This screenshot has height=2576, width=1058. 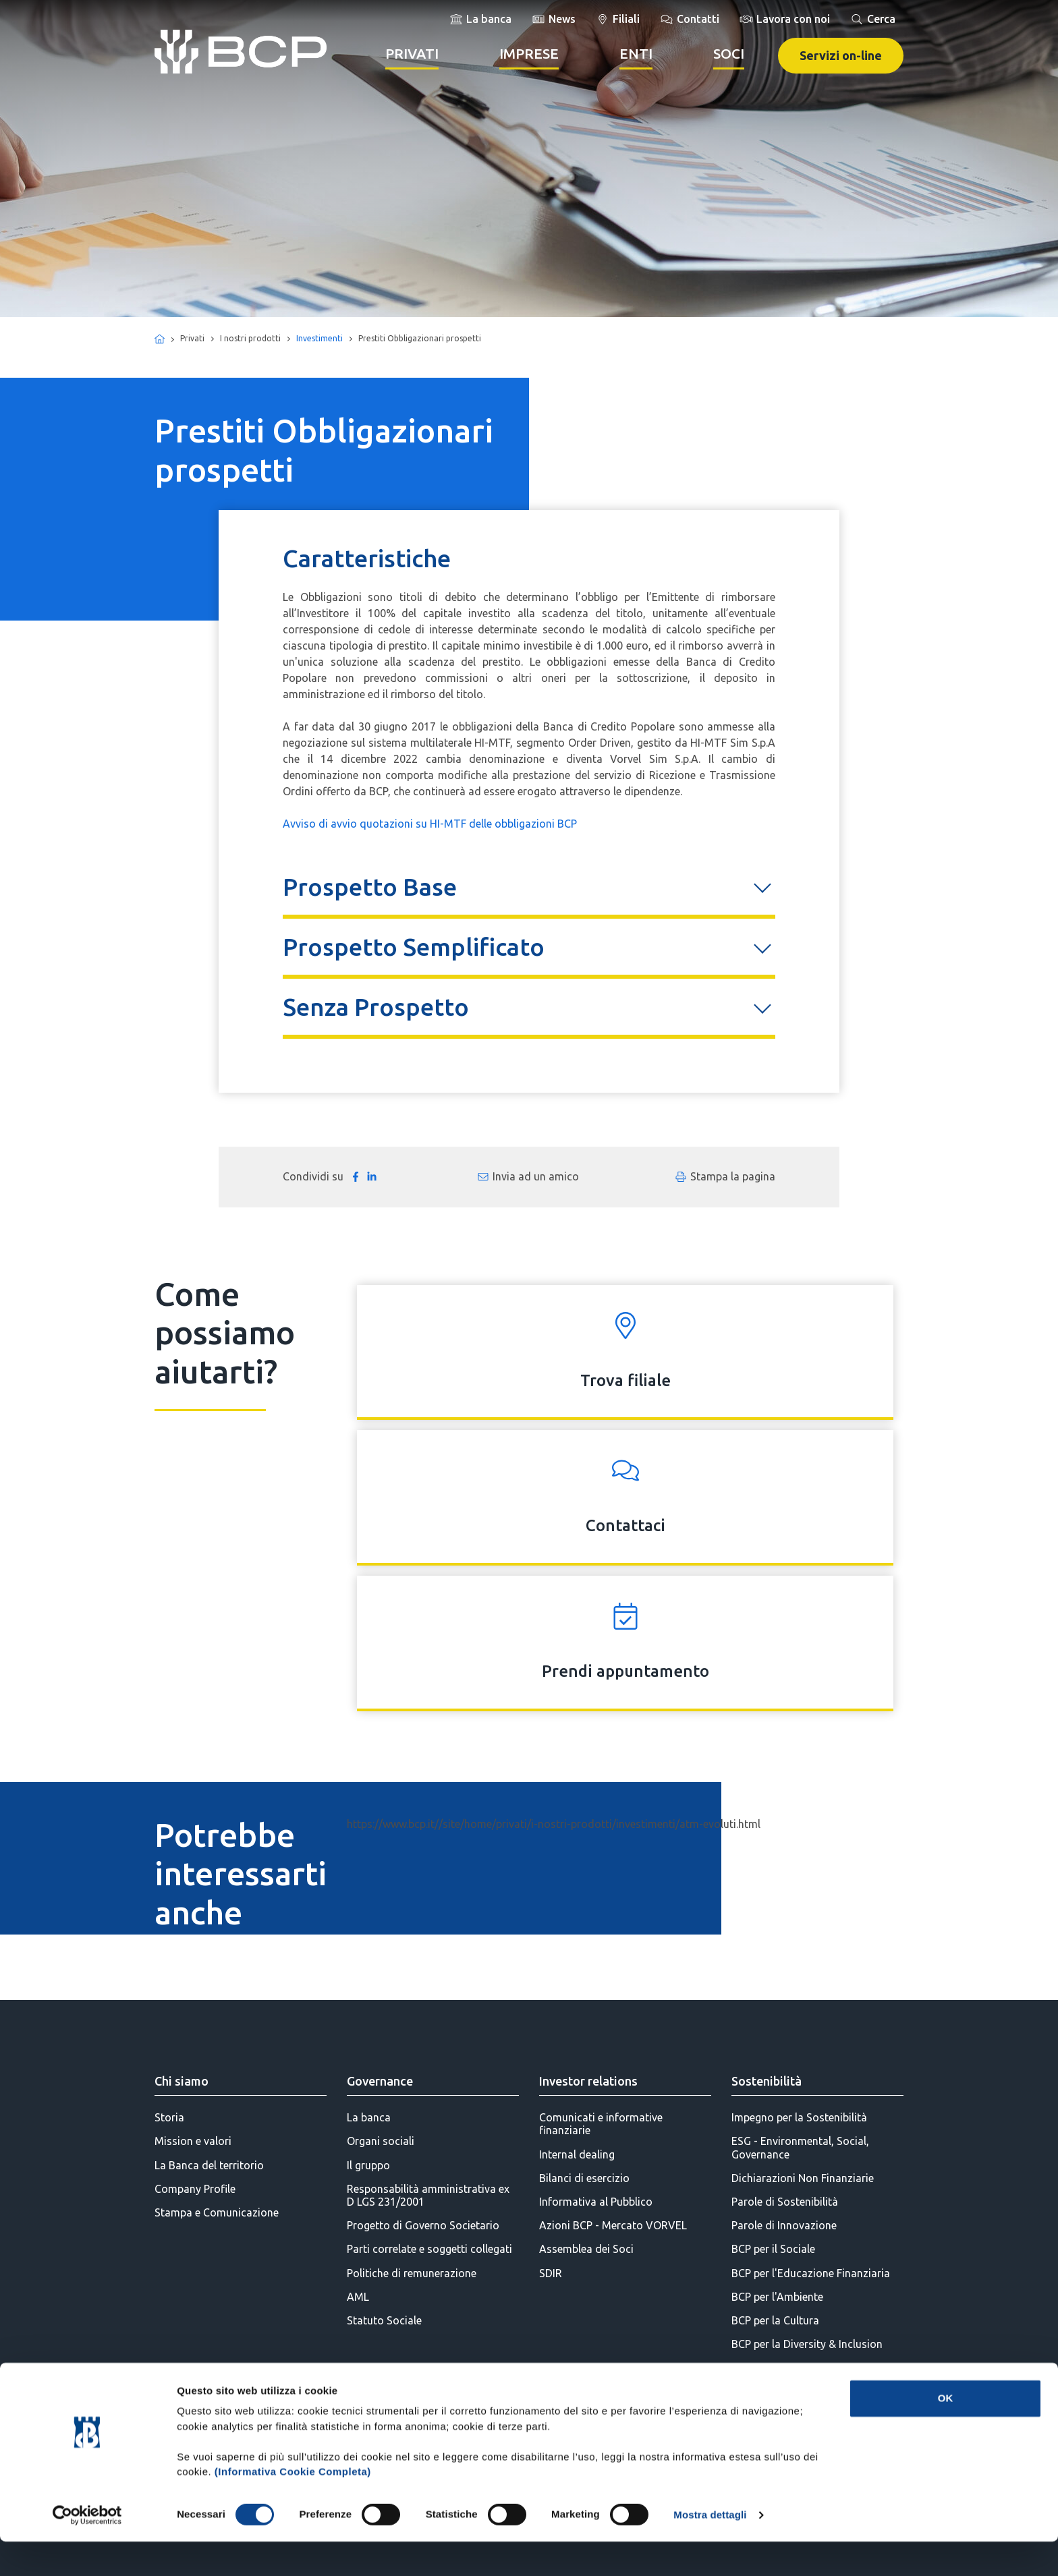 What do you see at coordinates (209, 2165) in the screenshot?
I see `La Banca del territorio` at bounding box center [209, 2165].